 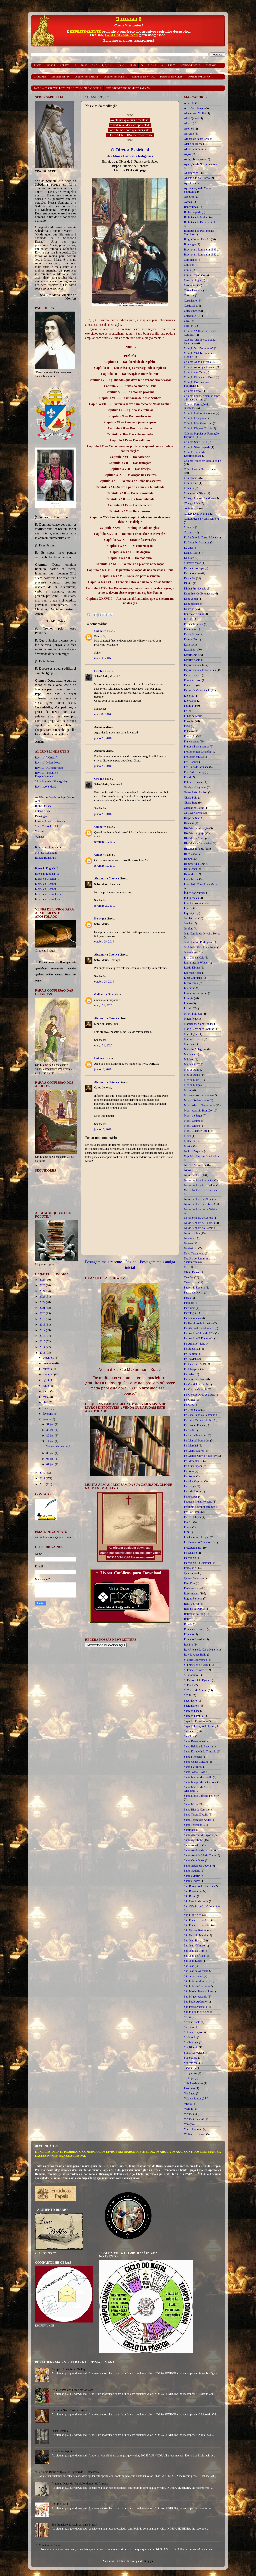 What do you see at coordinates (188, 1695) in the screenshot?
I see `S.D.N.` at bounding box center [188, 1695].